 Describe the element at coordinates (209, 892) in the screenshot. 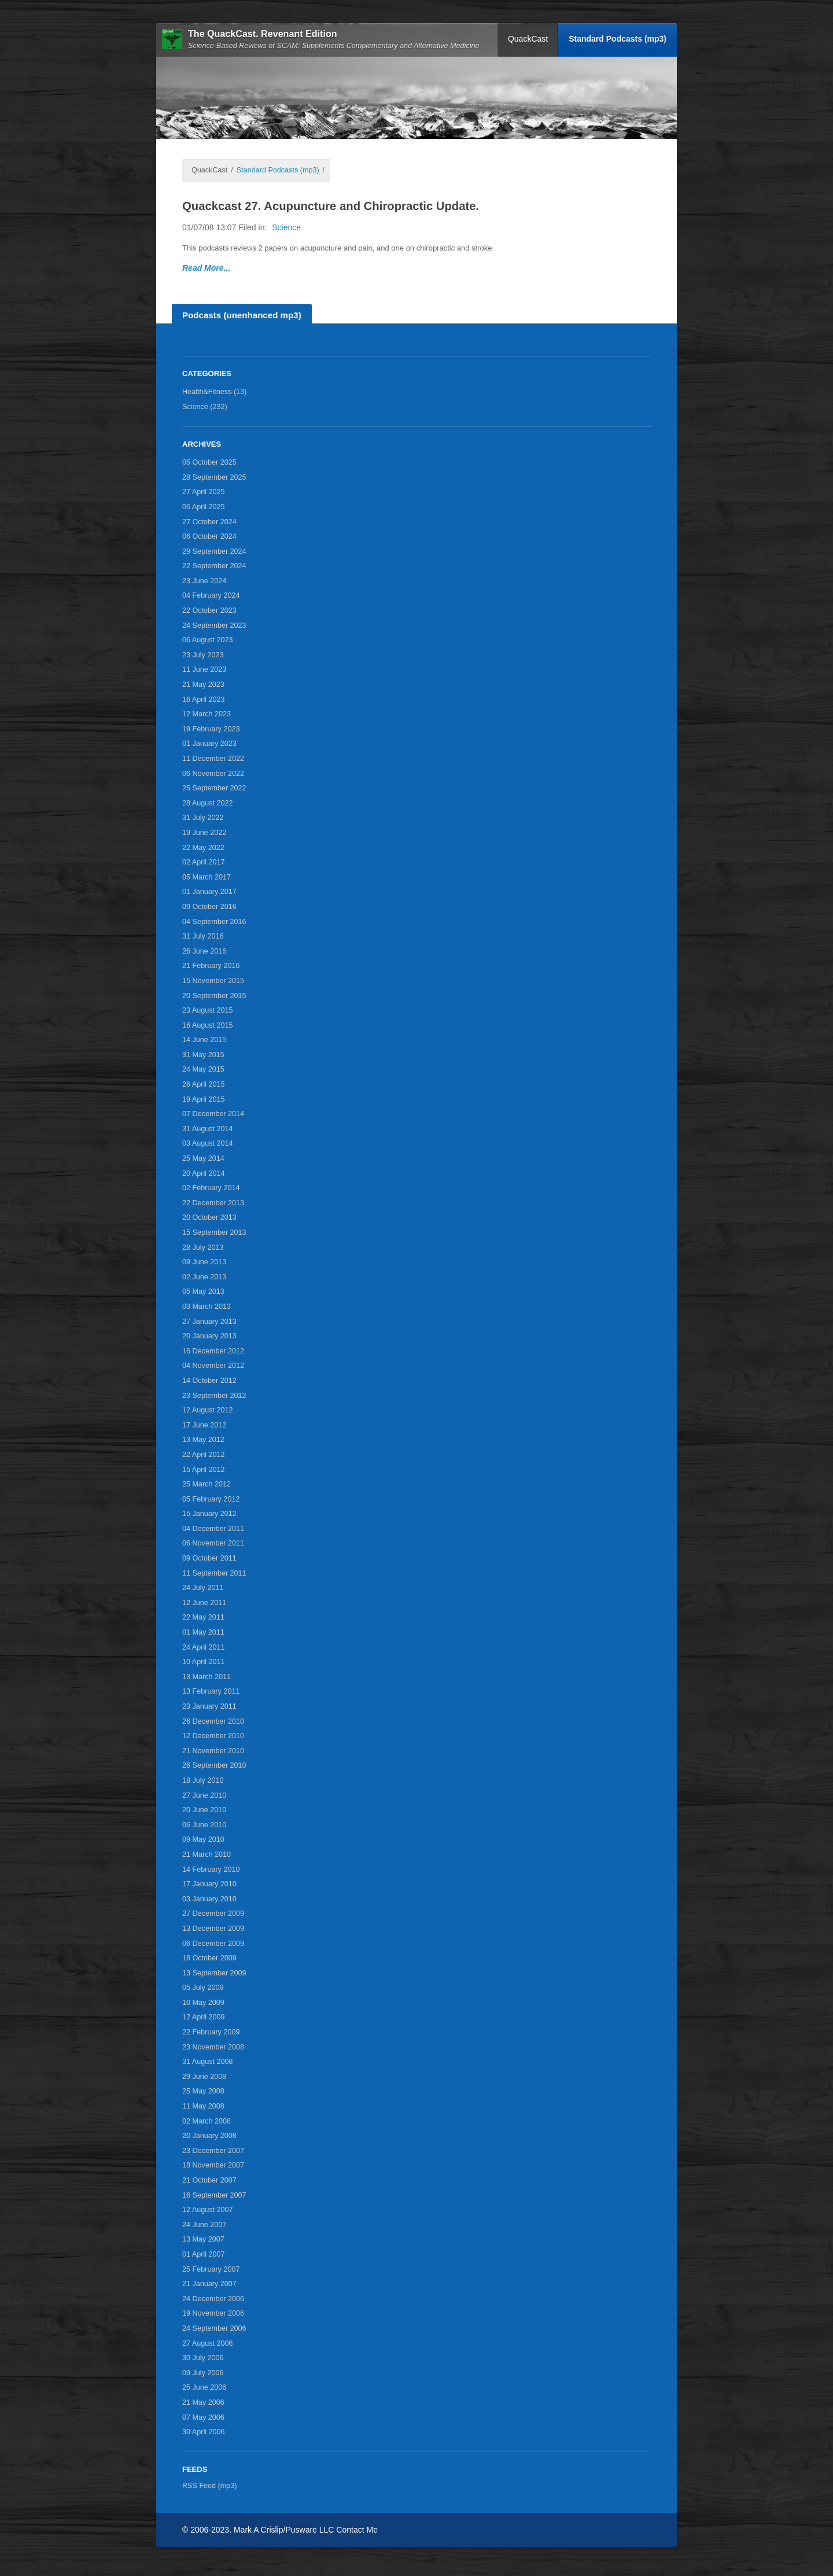

I see `01 January 2017` at that location.